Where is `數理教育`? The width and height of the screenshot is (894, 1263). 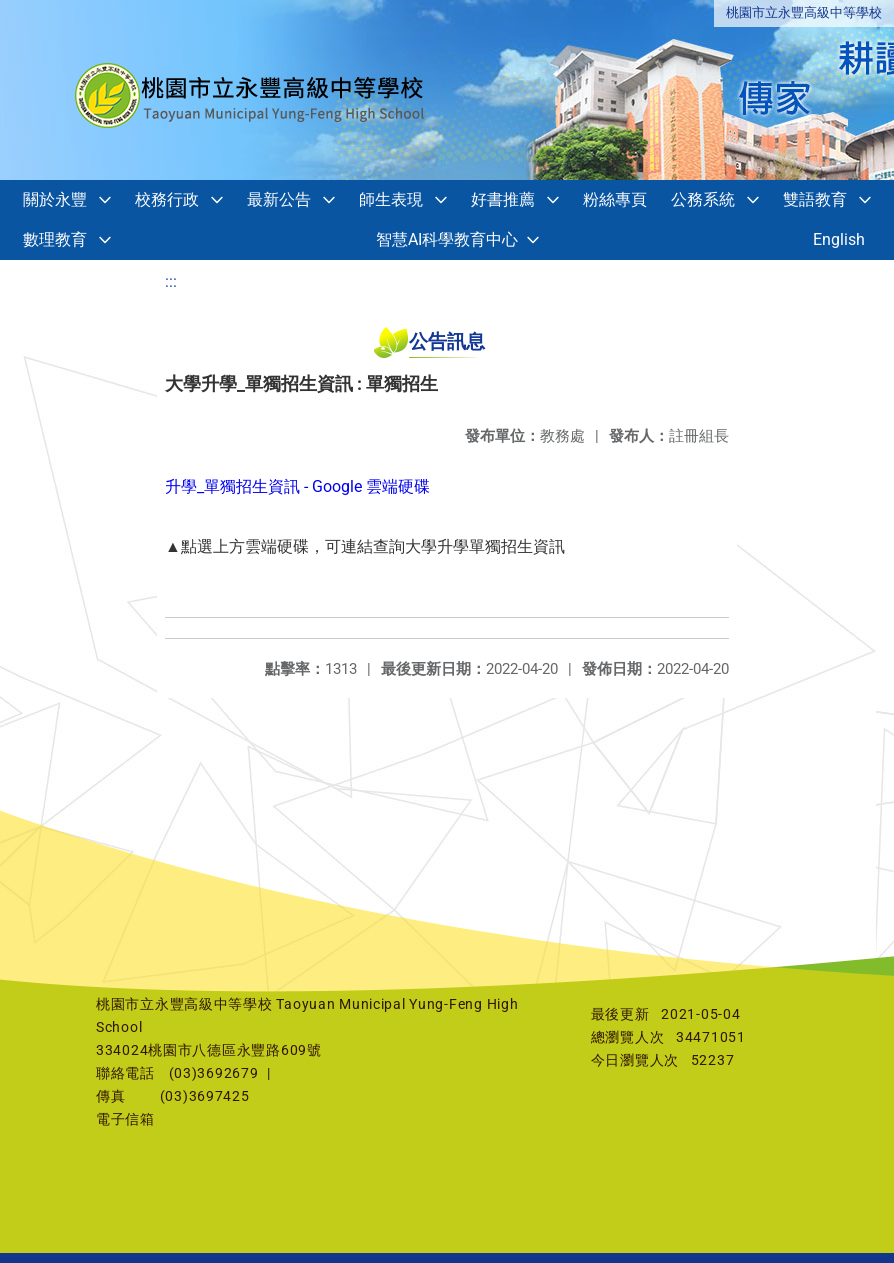 數理教育 is located at coordinates (55, 239).